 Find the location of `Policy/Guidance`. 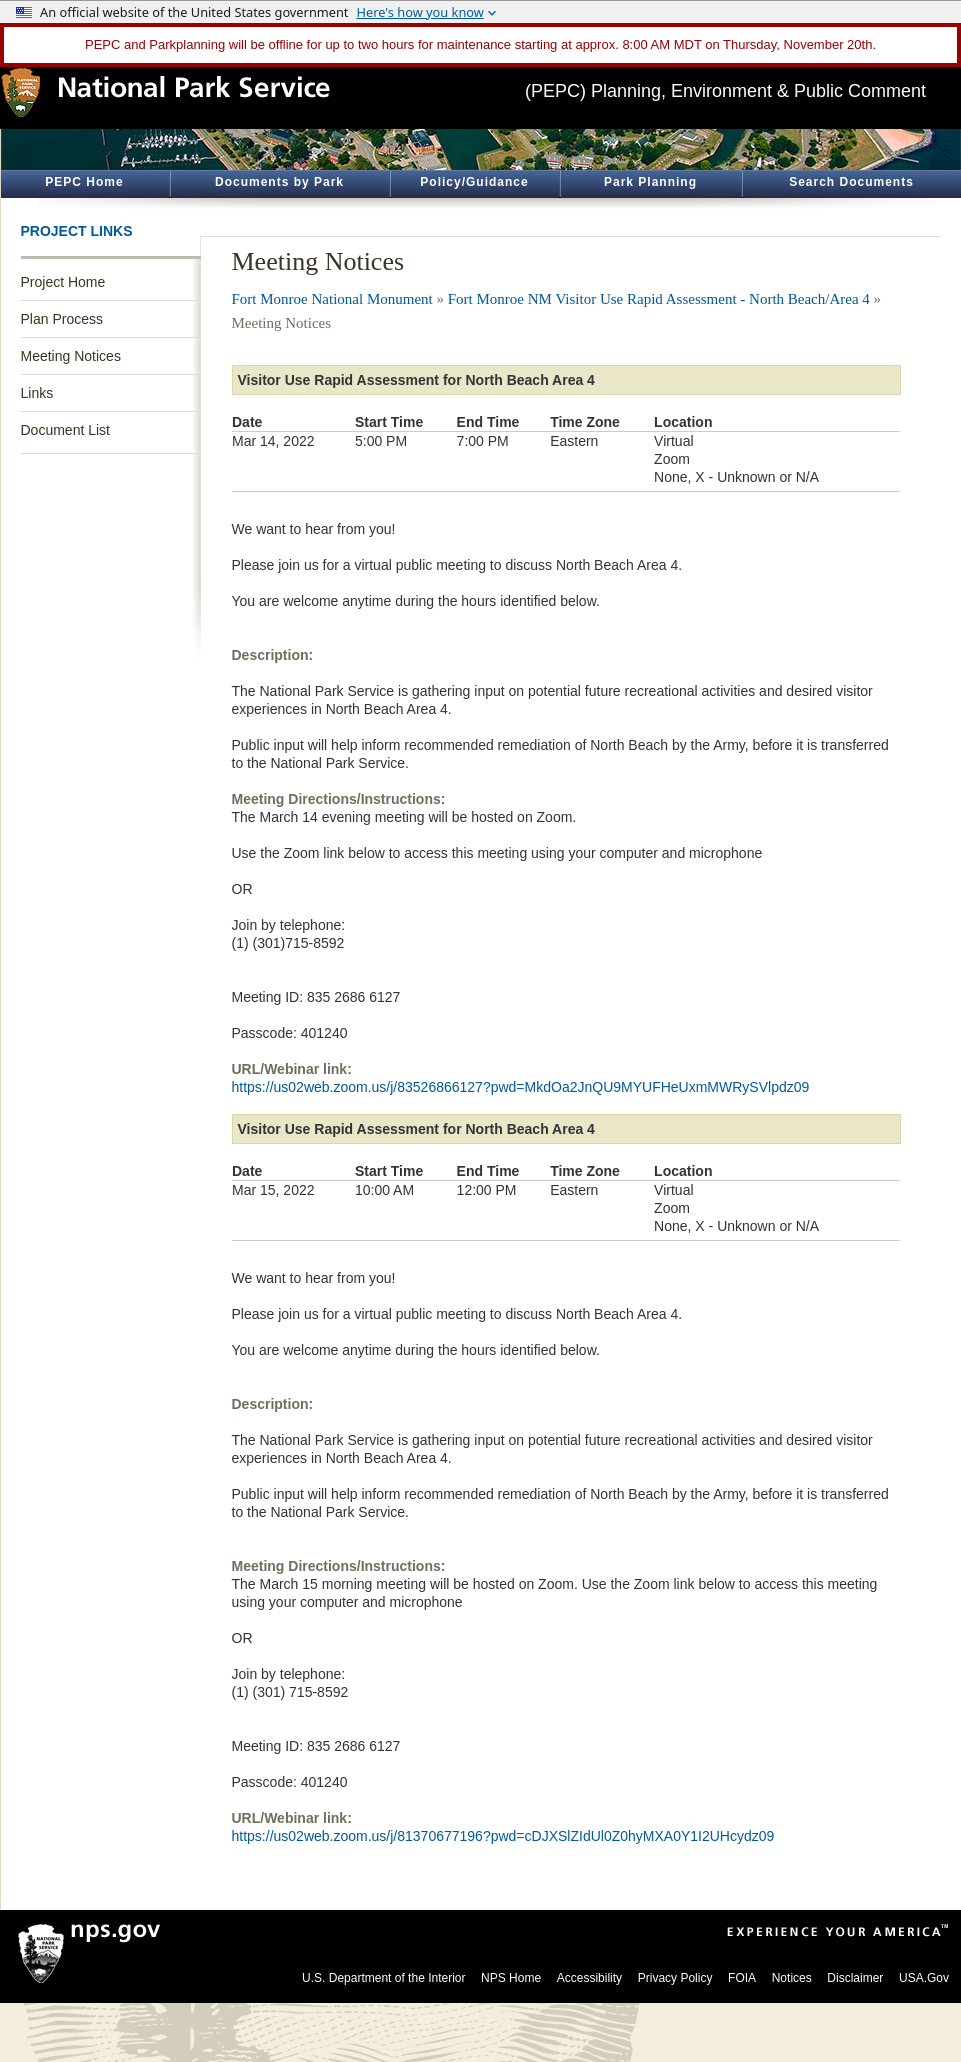

Policy/Guidance is located at coordinates (474, 182).